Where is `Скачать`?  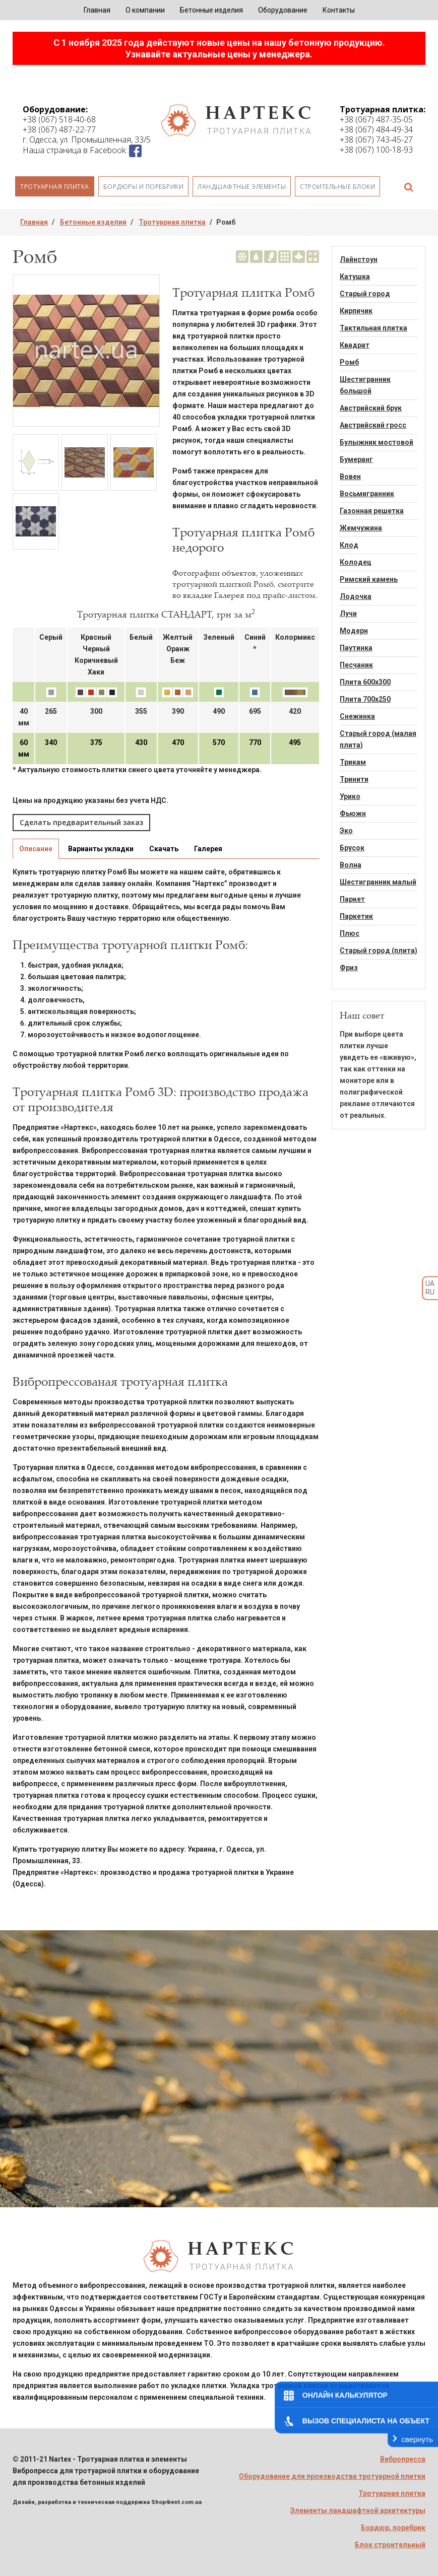 Скачать is located at coordinates (163, 849).